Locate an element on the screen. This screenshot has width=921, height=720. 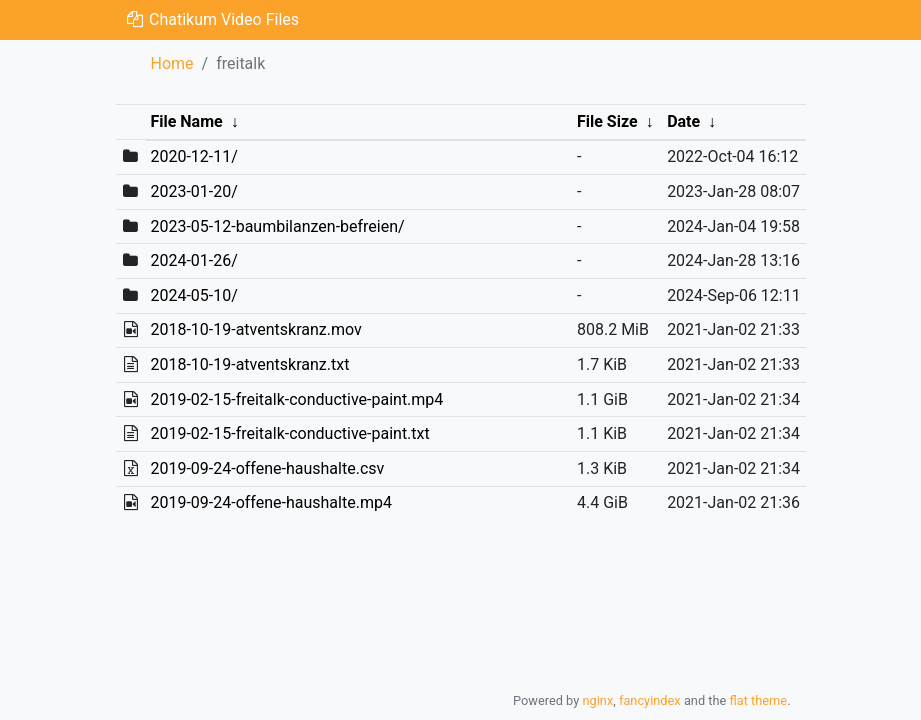
2019-09-24-offene-haushalte.csv is located at coordinates (267, 468).